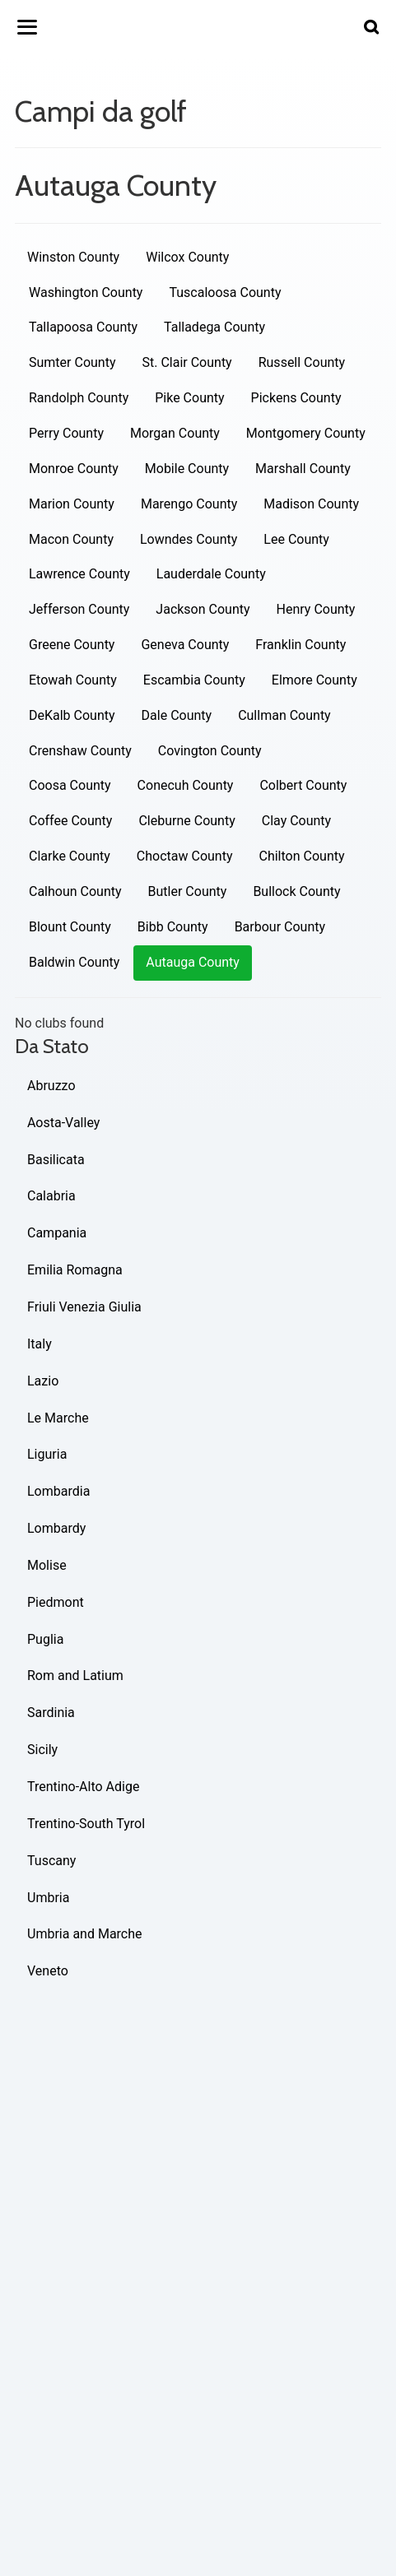 Image resolution: width=396 pixels, height=2576 pixels. What do you see at coordinates (302, 856) in the screenshot?
I see `Chilton County` at bounding box center [302, 856].